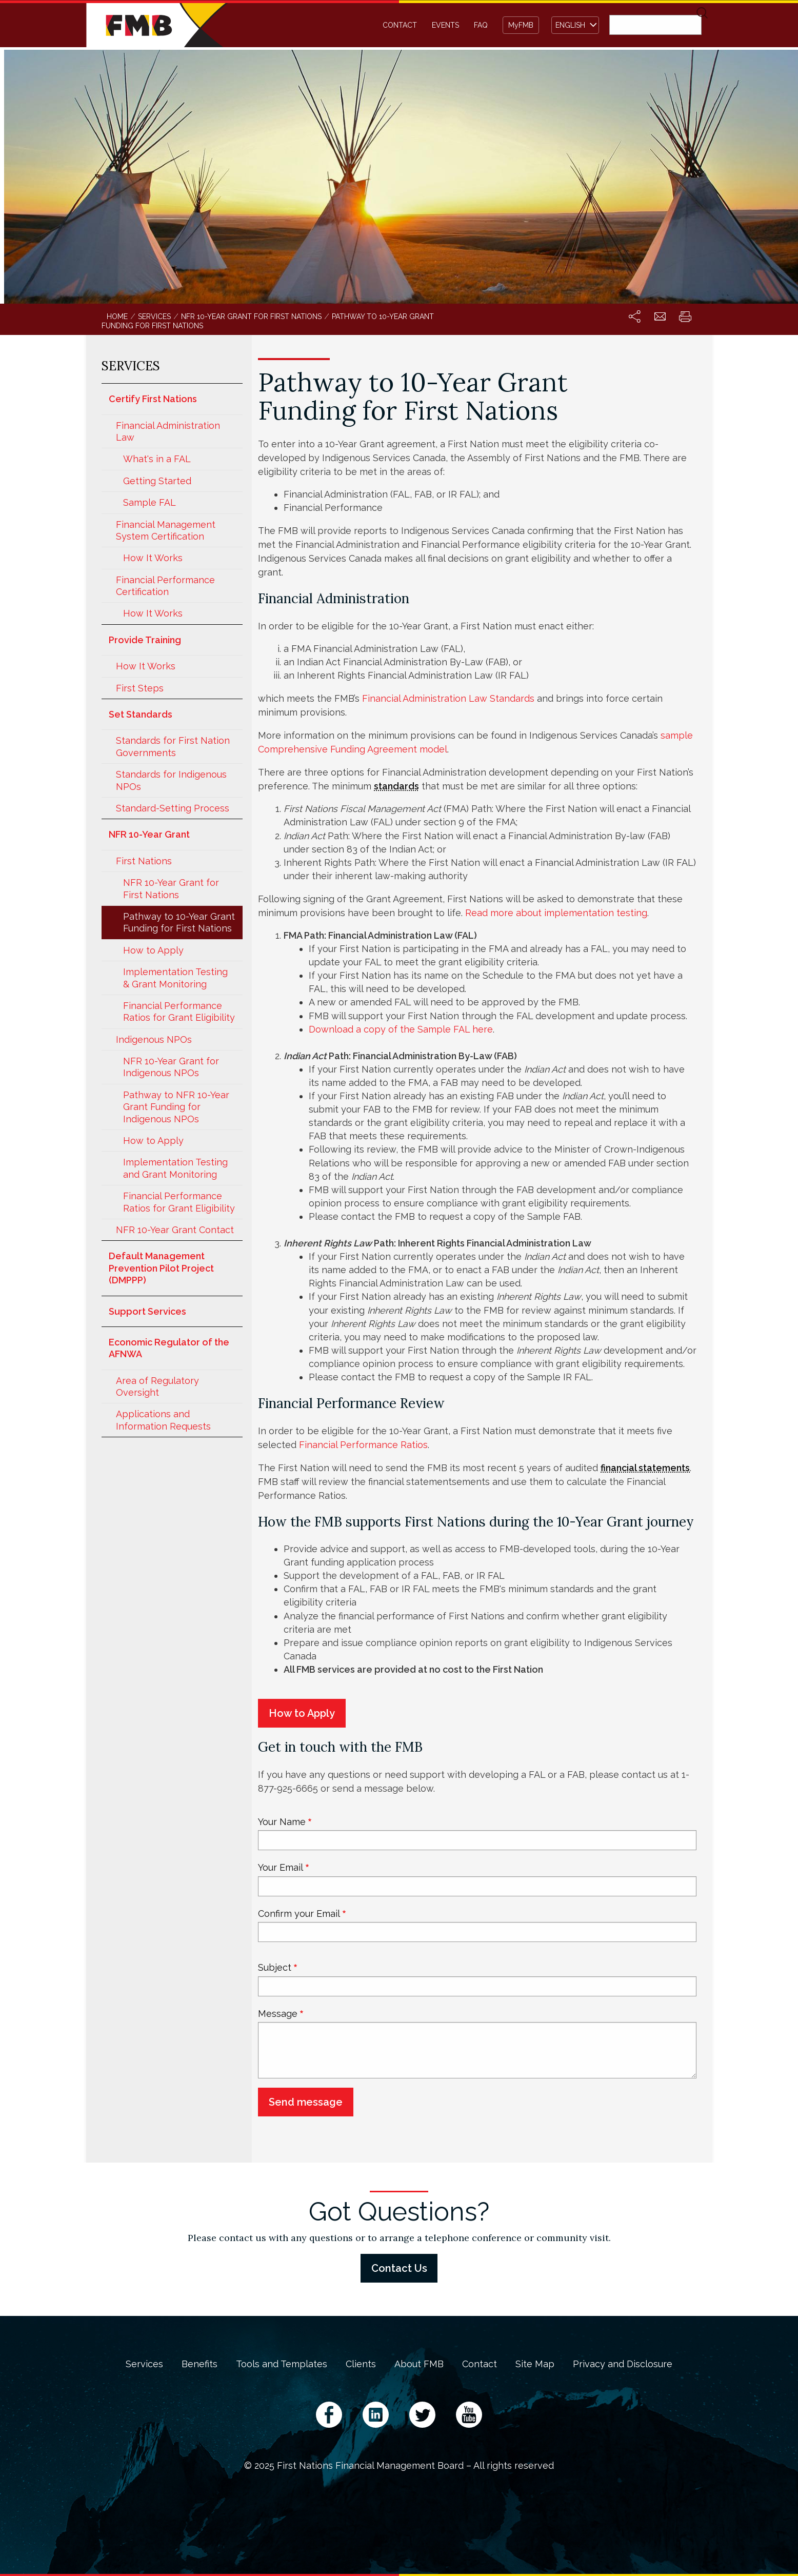 The height and width of the screenshot is (2576, 798). What do you see at coordinates (168, 431) in the screenshot?
I see `Financial Administration Law` at bounding box center [168, 431].